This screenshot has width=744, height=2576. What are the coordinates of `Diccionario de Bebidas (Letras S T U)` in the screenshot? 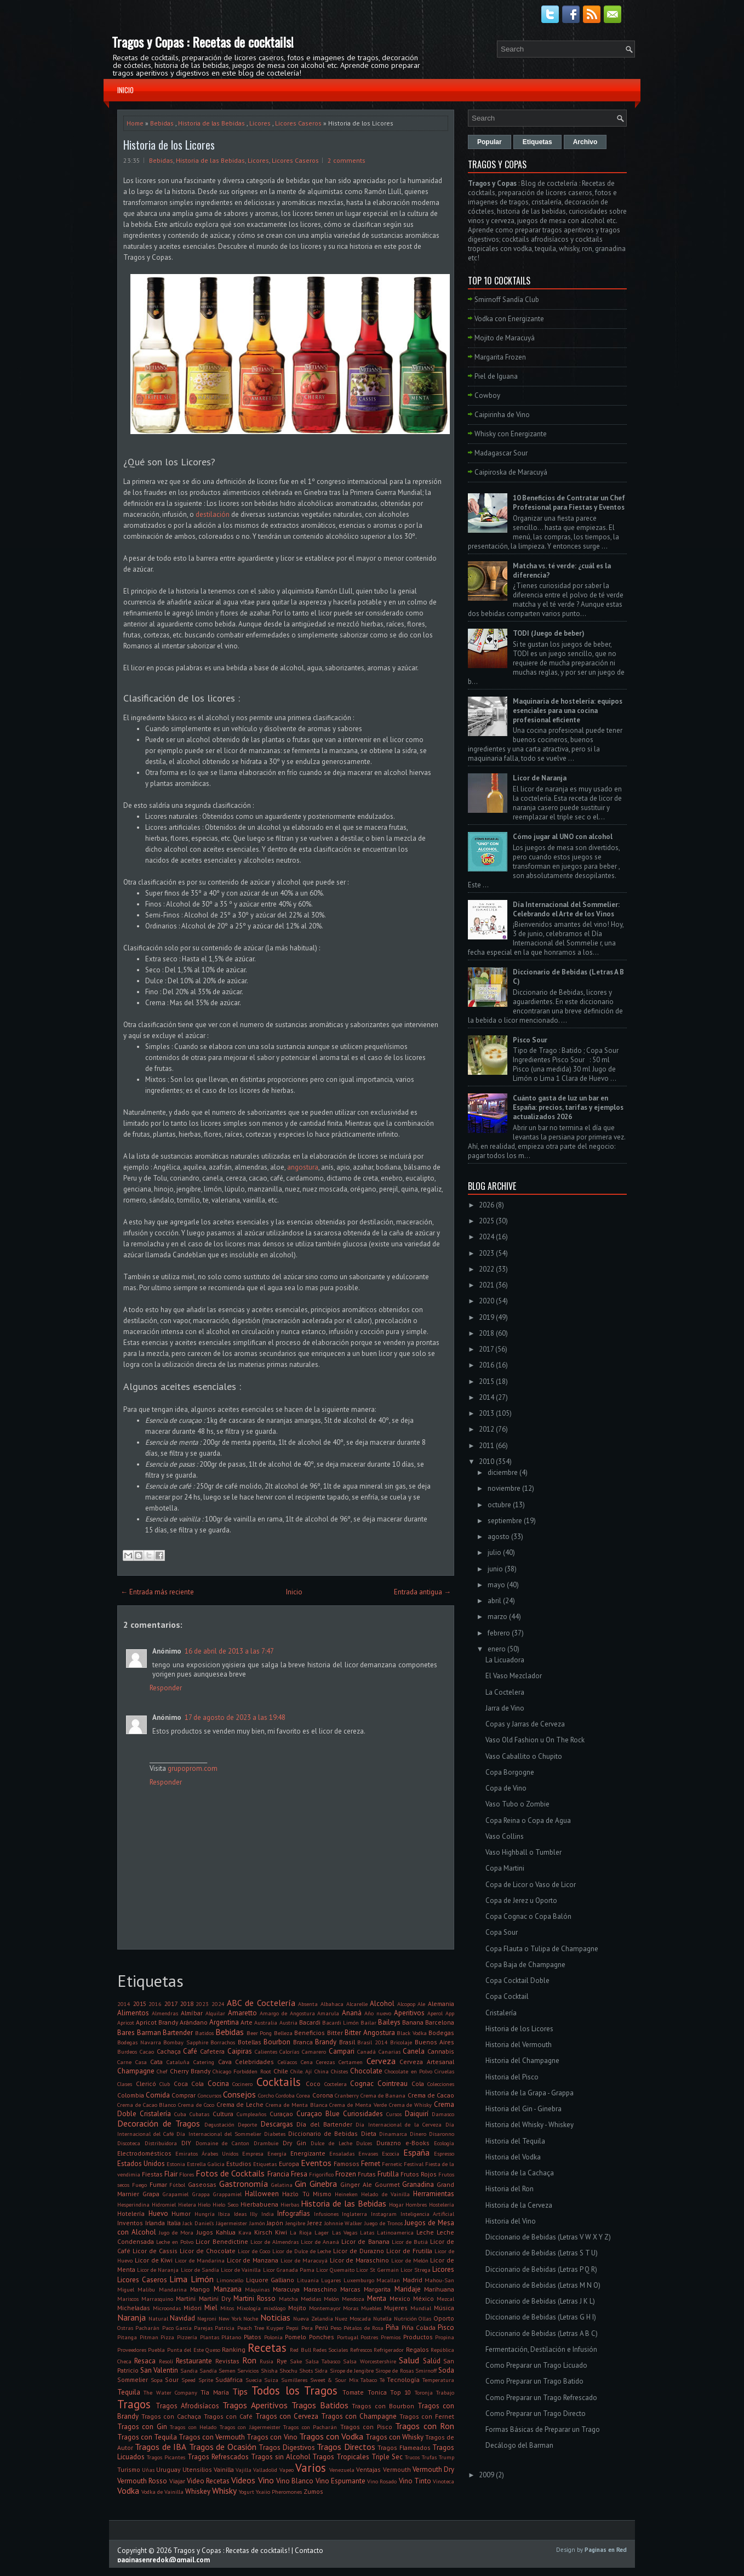 It's located at (541, 2253).